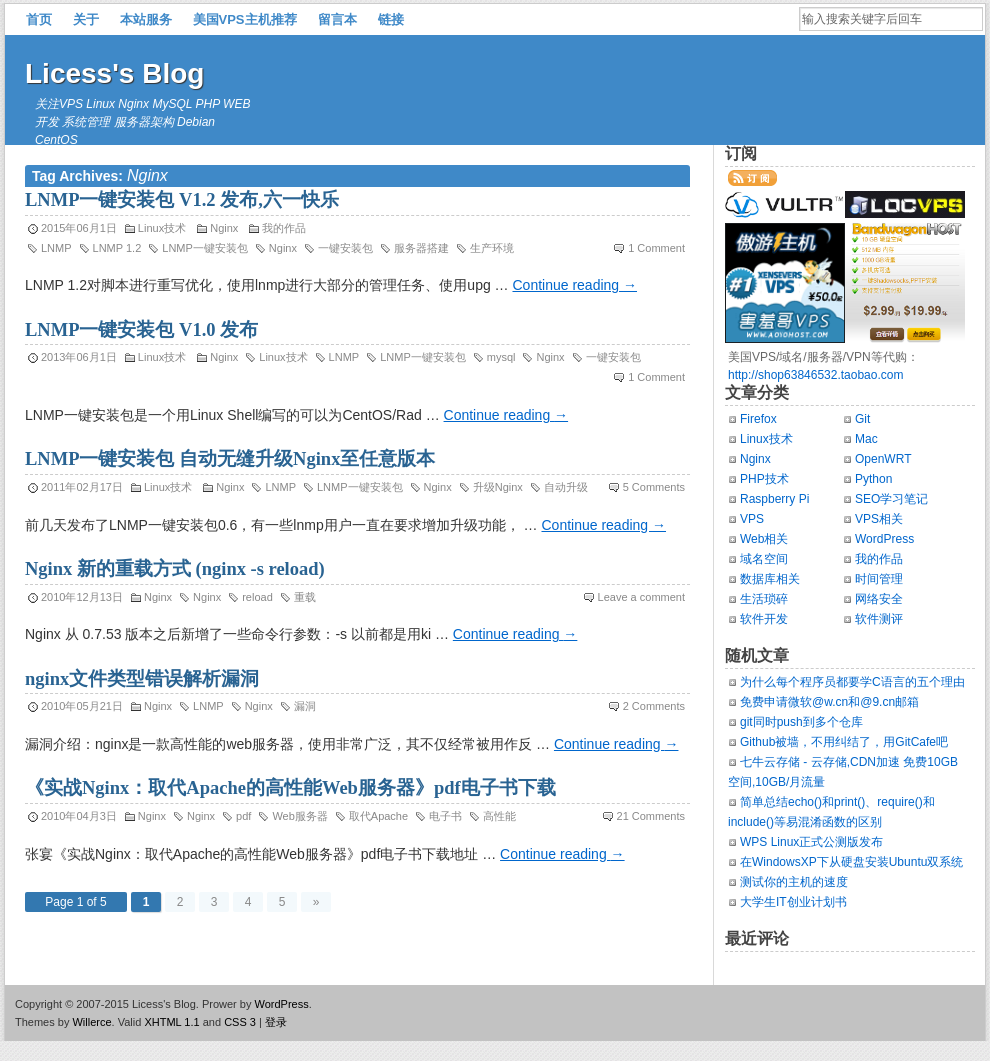  Describe the element at coordinates (86, 19) in the screenshot. I see `关于` at that location.